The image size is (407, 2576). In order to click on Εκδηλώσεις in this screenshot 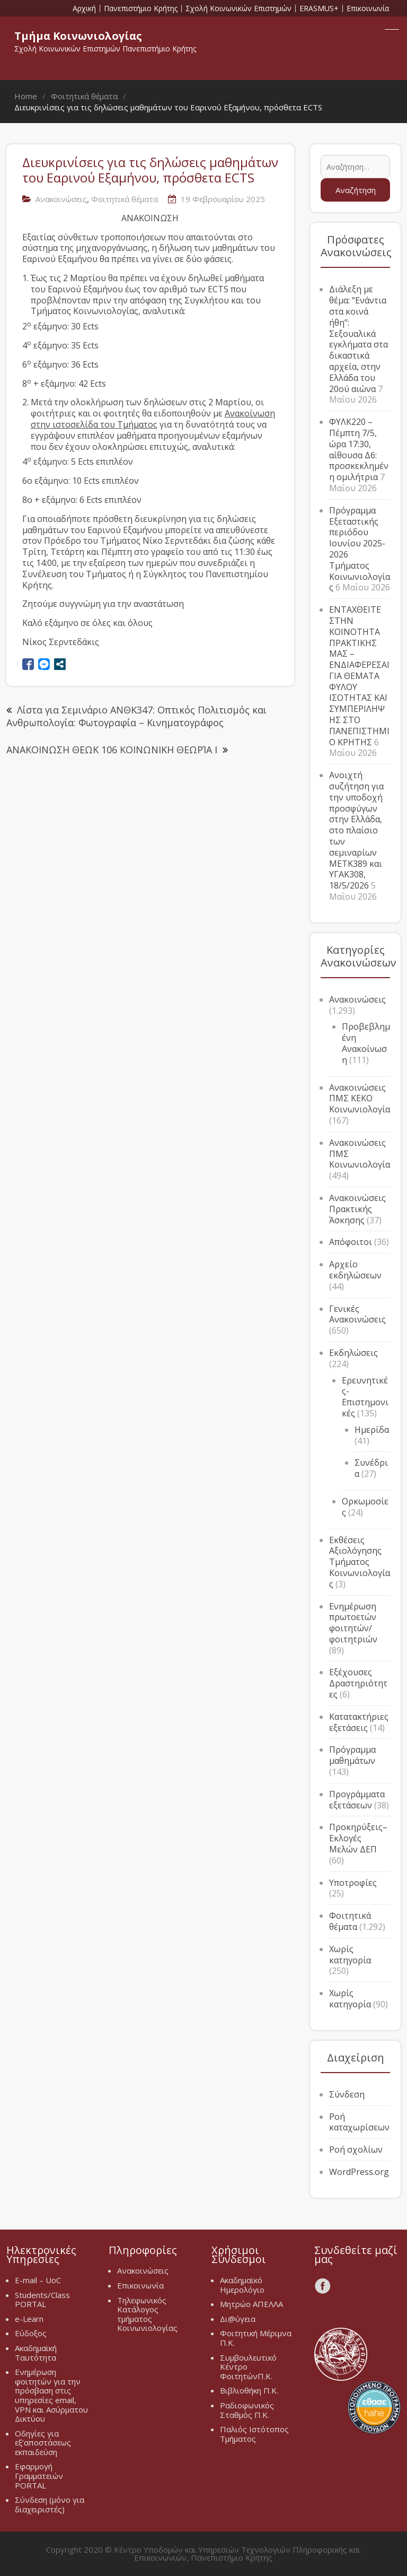, I will do `click(353, 1353)`.